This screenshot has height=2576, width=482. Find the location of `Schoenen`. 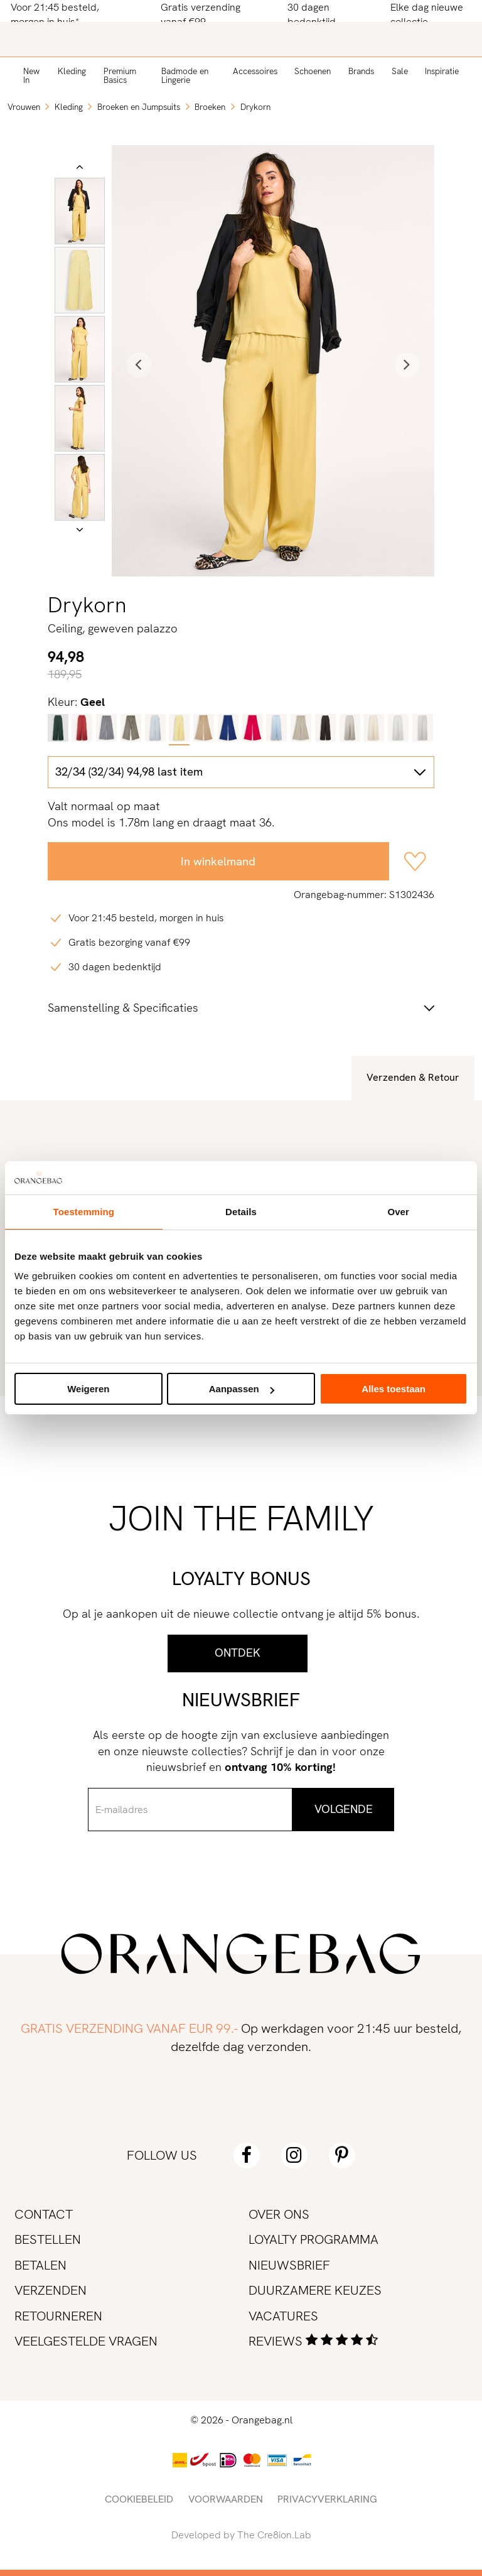

Schoenen is located at coordinates (312, 71).